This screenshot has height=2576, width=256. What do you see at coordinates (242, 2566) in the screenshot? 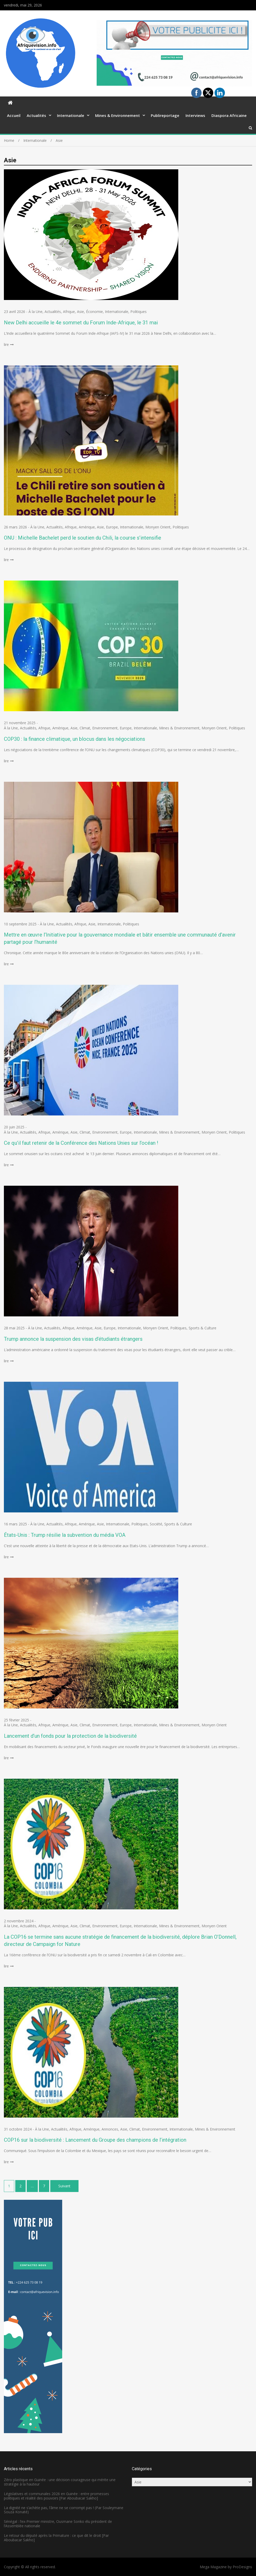
I see `ProDesigns` at bounding box center [242, 2566].